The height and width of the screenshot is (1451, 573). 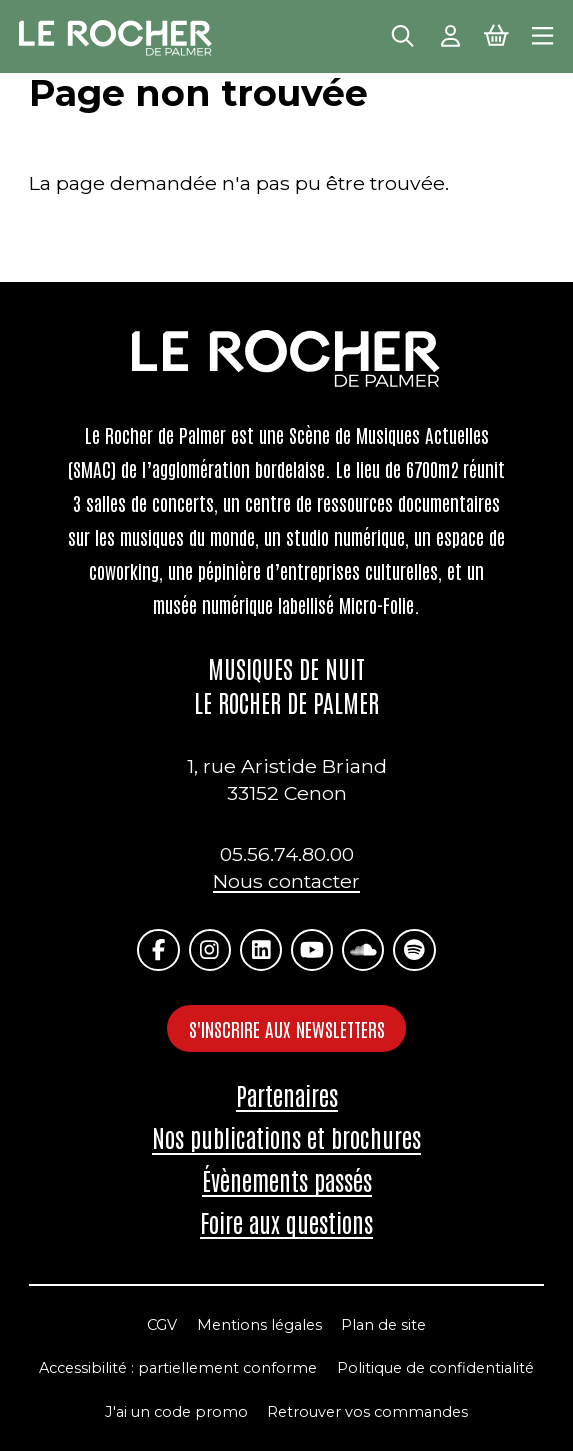 I want to click on [Youtube], so click(x=312, y=950).